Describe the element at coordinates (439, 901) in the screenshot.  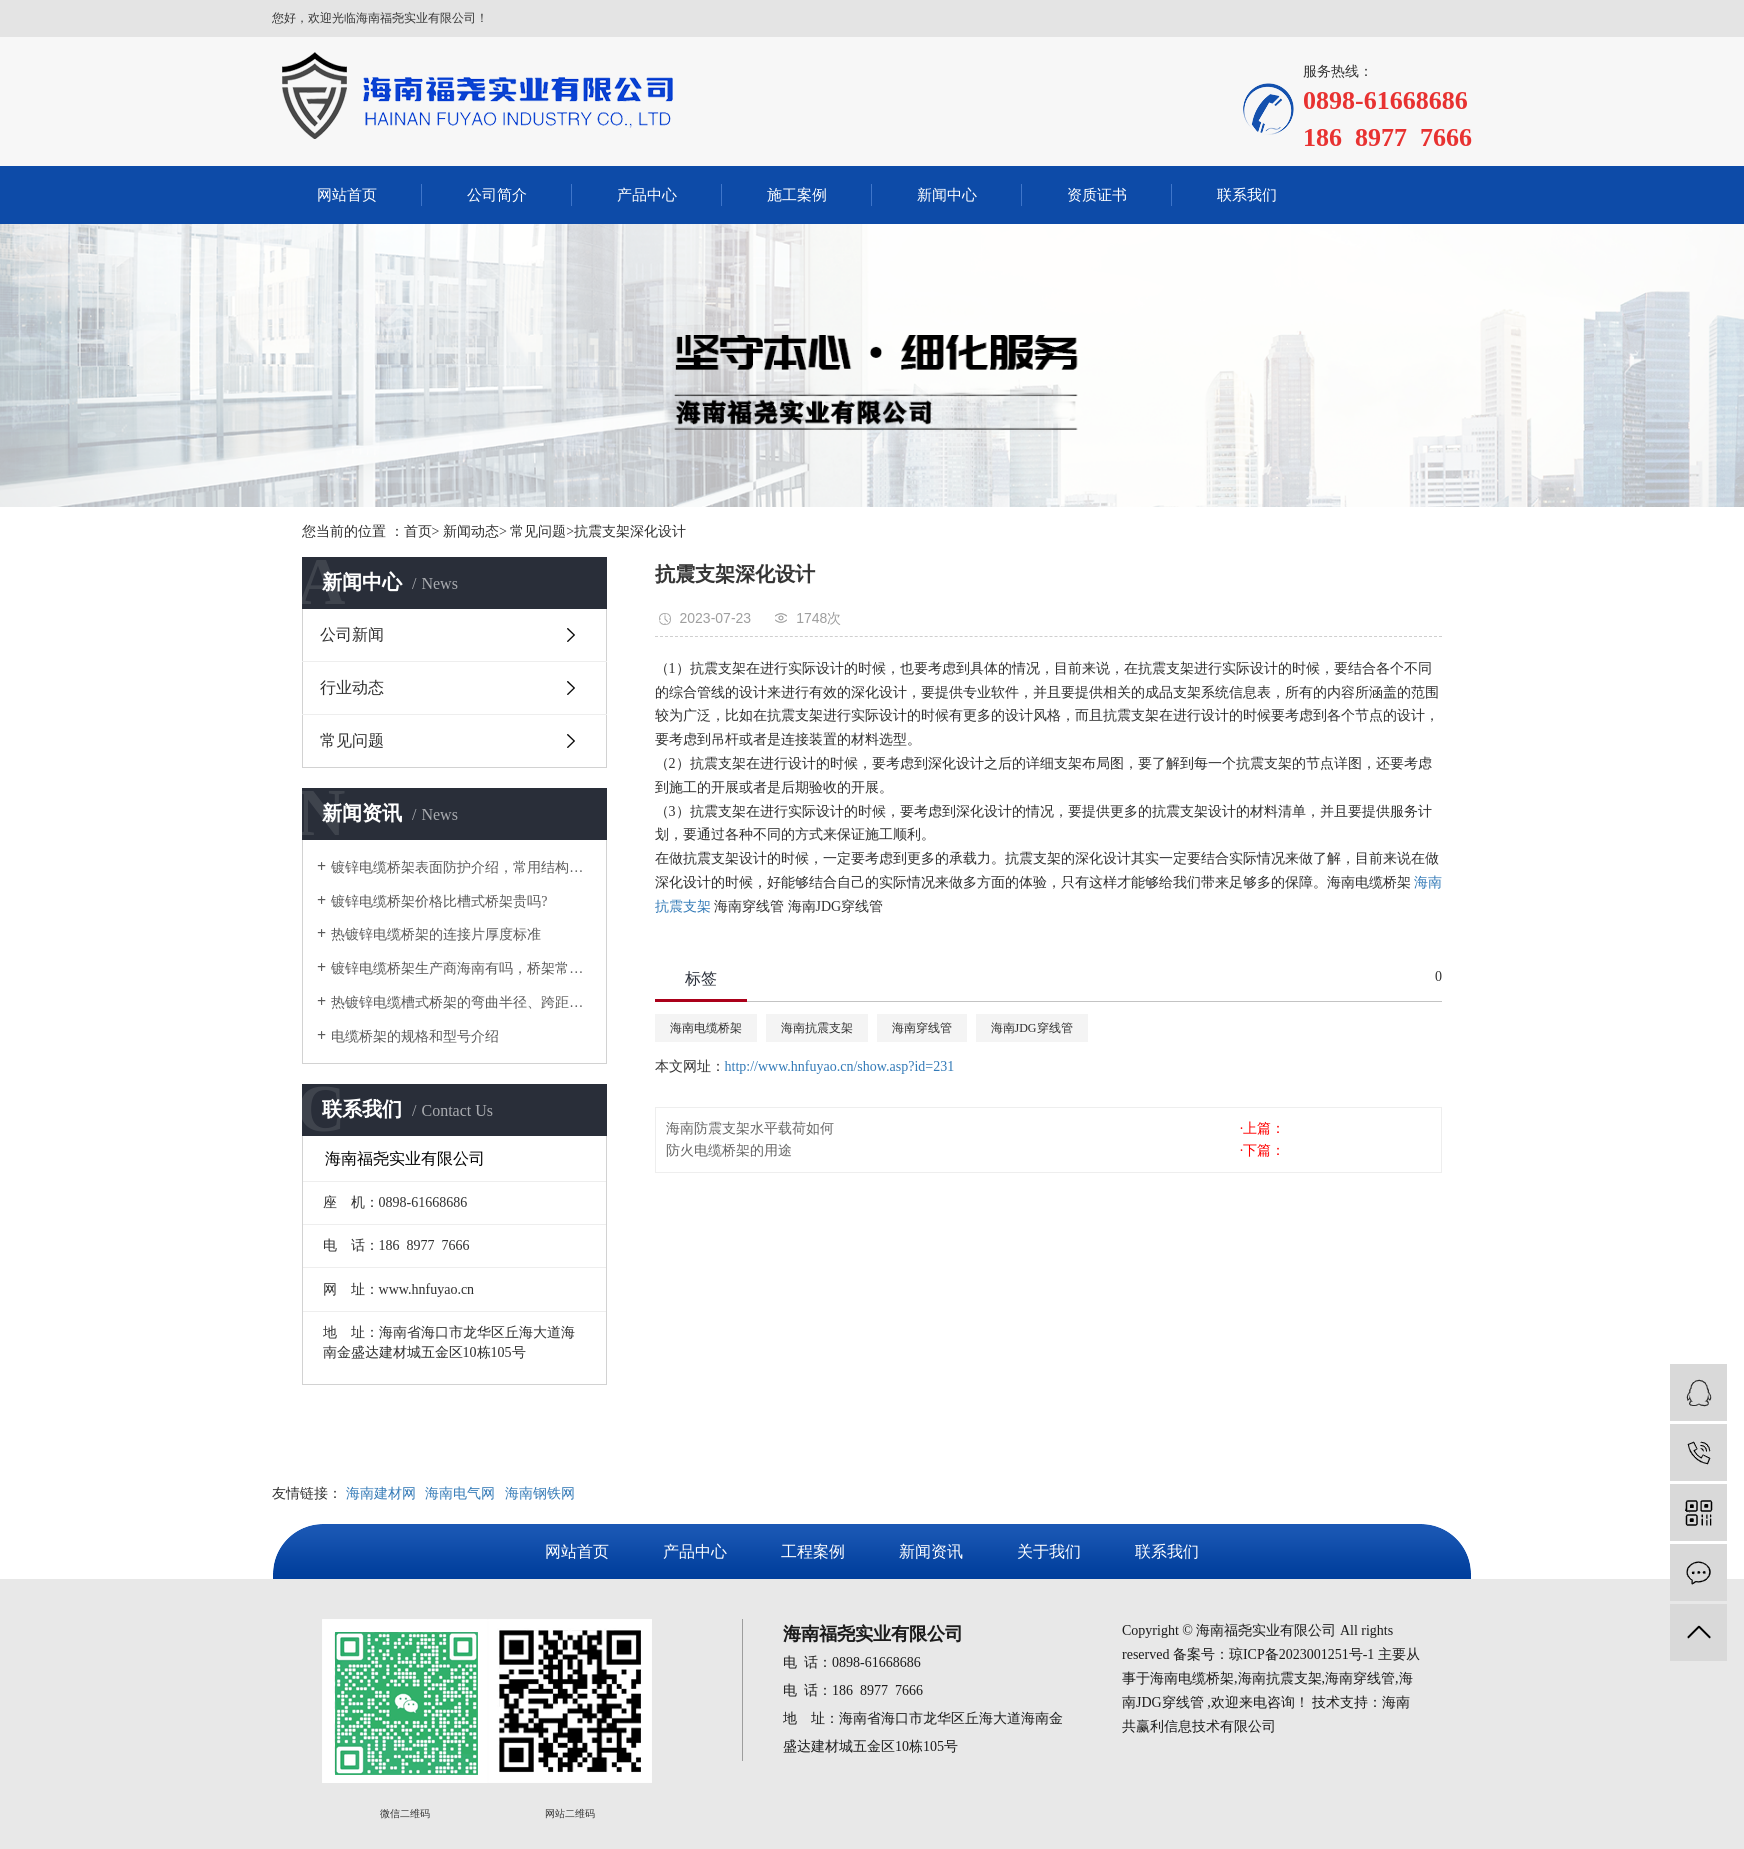
I see `镀锌电缆桥架价格比槽式桥架贵吗?` at that location.